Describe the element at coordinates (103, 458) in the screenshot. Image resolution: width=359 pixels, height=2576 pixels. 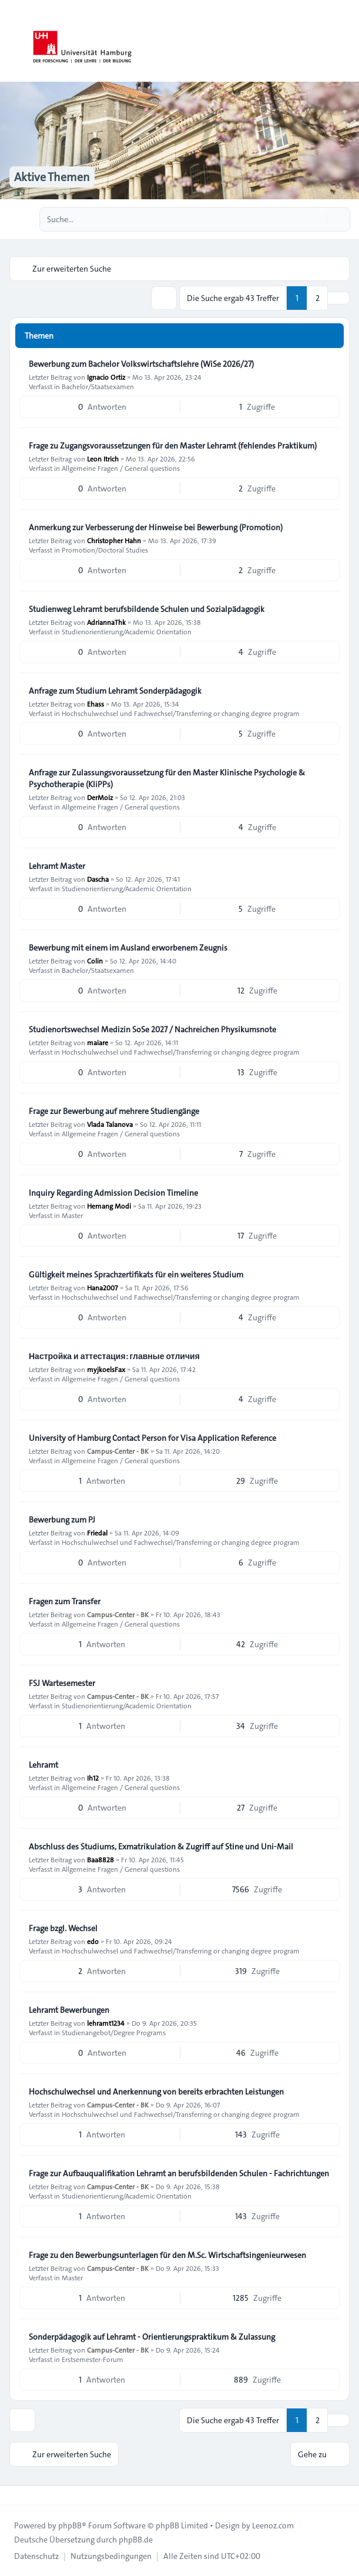
I see `Leon Itrich` at that location.